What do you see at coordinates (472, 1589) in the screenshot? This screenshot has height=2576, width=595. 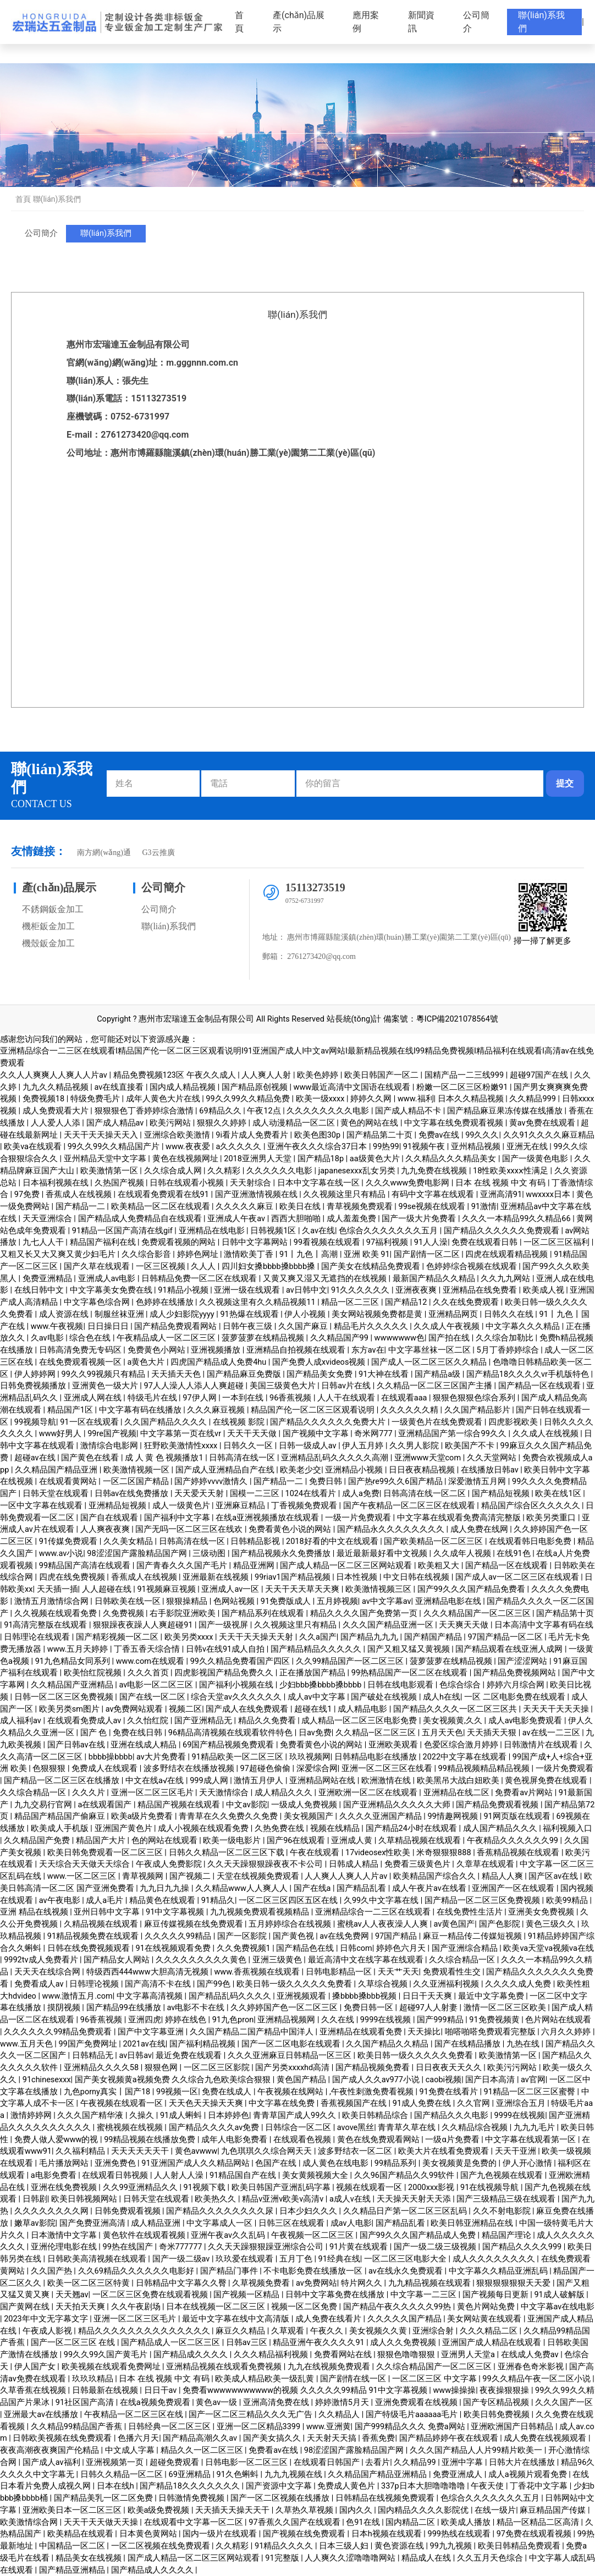 I see `国产99久久久国产精品免费看` at bounding box center [472, 1589].